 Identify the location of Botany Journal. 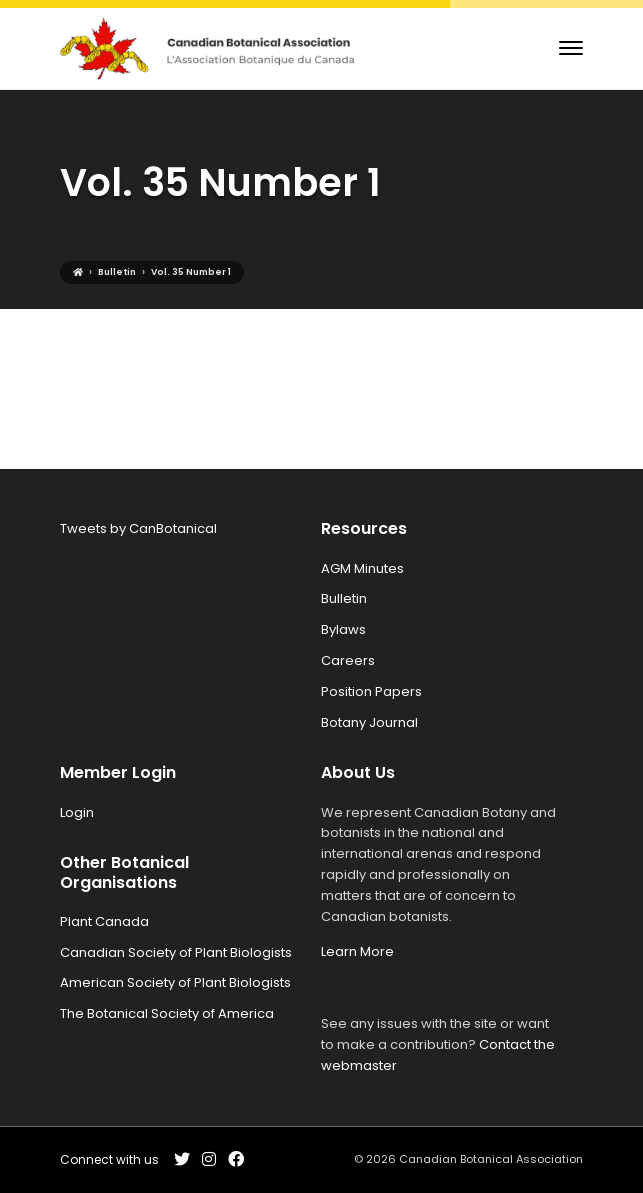
(369, 722).